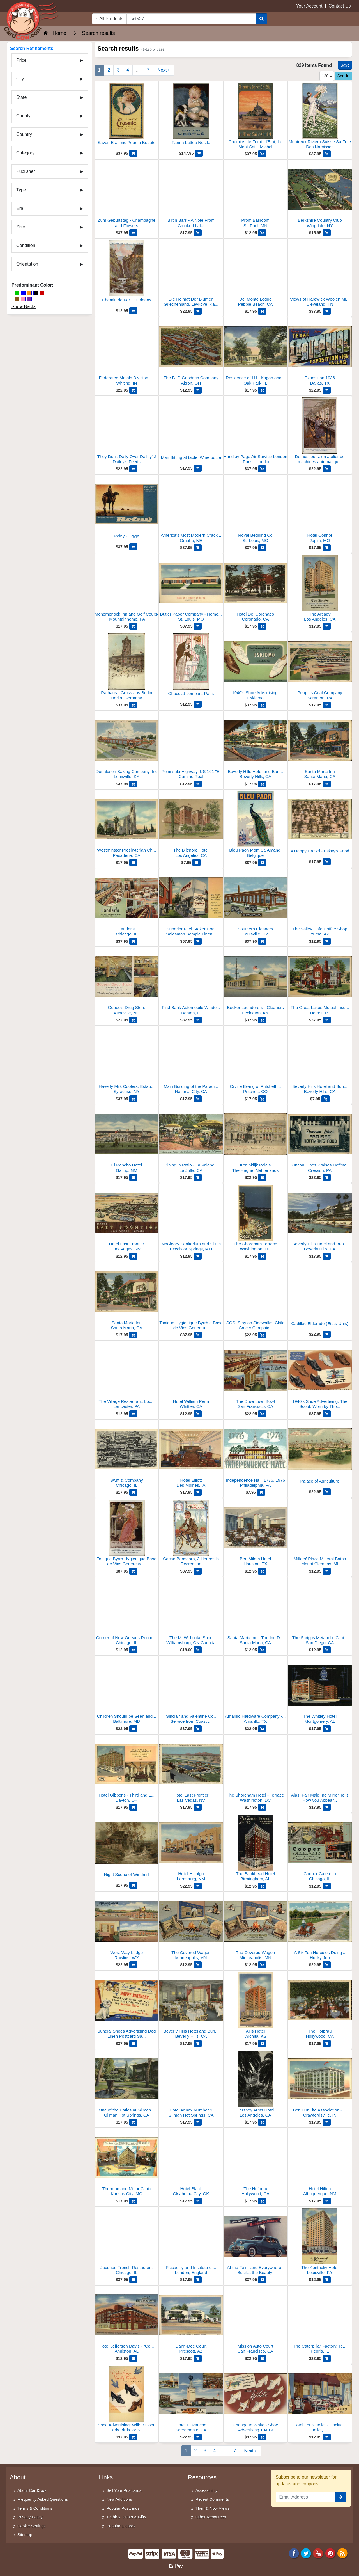 Image resolution: width=359 pixels, height=2576 pixels. I want to click on [Add Piccadilly and Institute of Painters to Cart], so click(198, 2279).